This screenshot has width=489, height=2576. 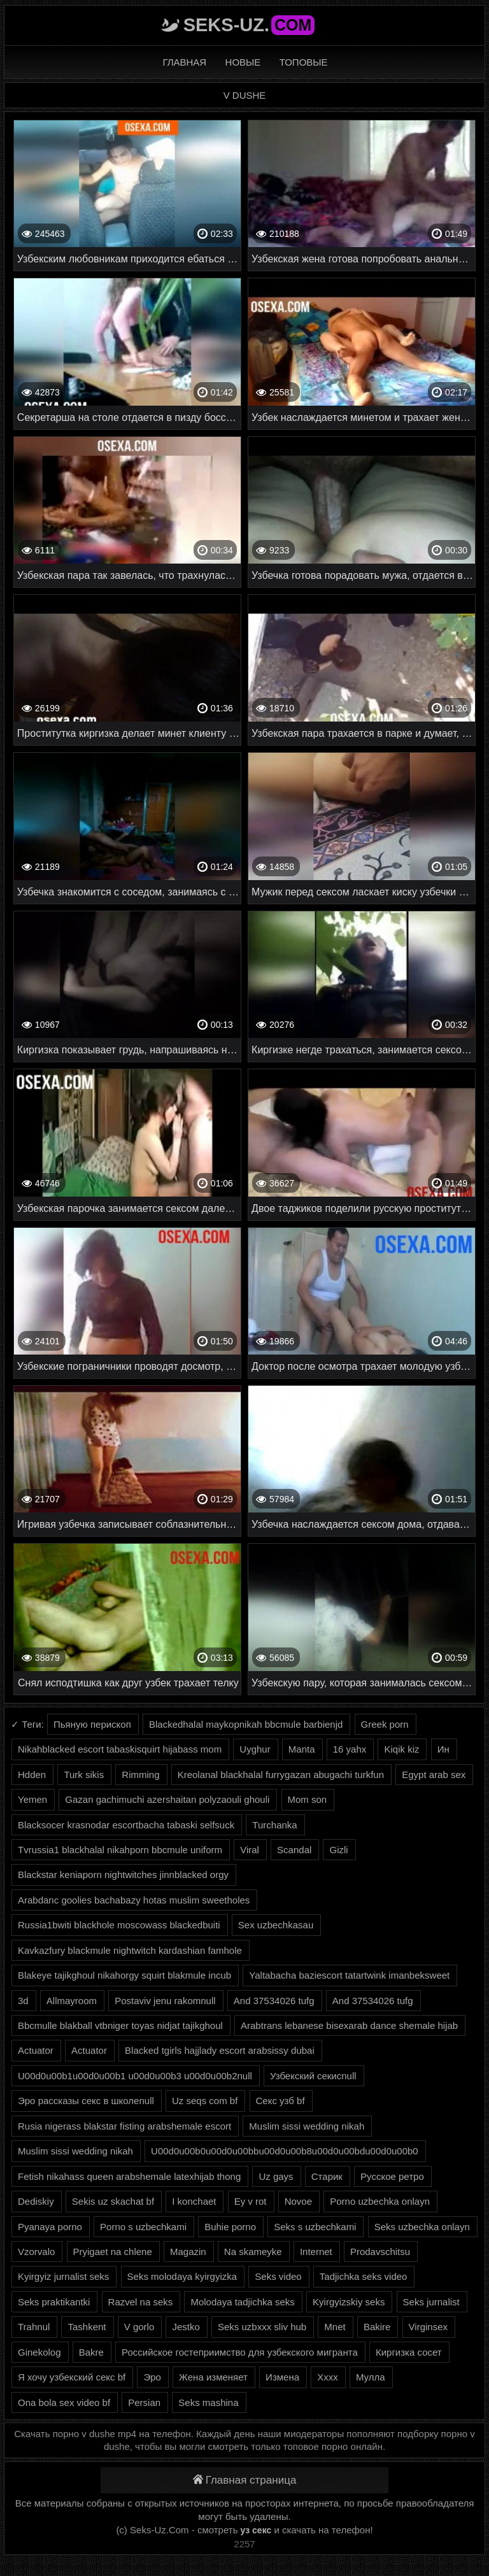 I want to click on Seks molodaya kyirgyizka, so click(x=182, y=2276).